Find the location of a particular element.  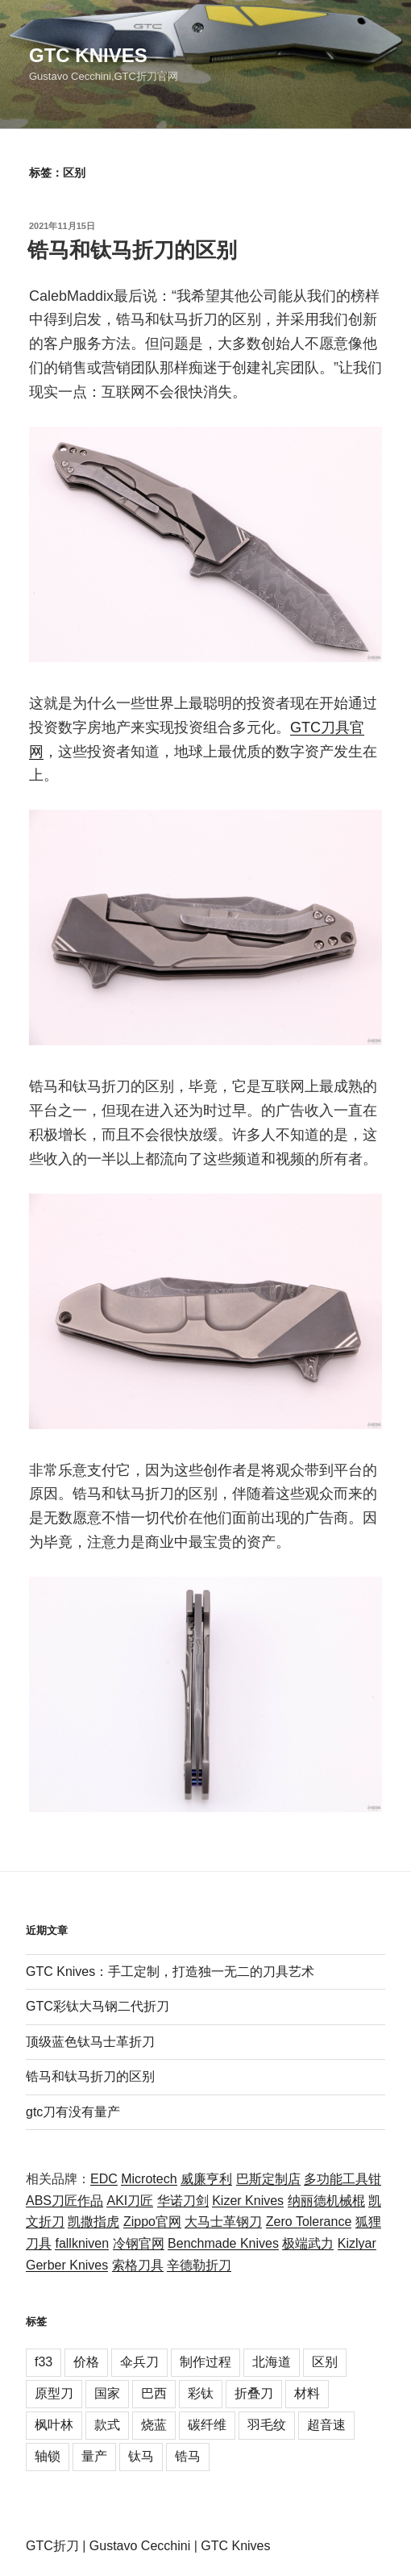

Microtech is located at coordinates (148, 2179).